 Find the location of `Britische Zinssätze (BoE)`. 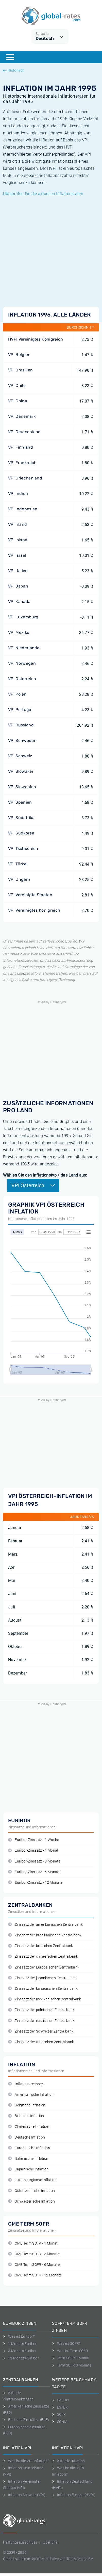

Britische Zinssätze (BoE) is located at coordinates (26, 2420).